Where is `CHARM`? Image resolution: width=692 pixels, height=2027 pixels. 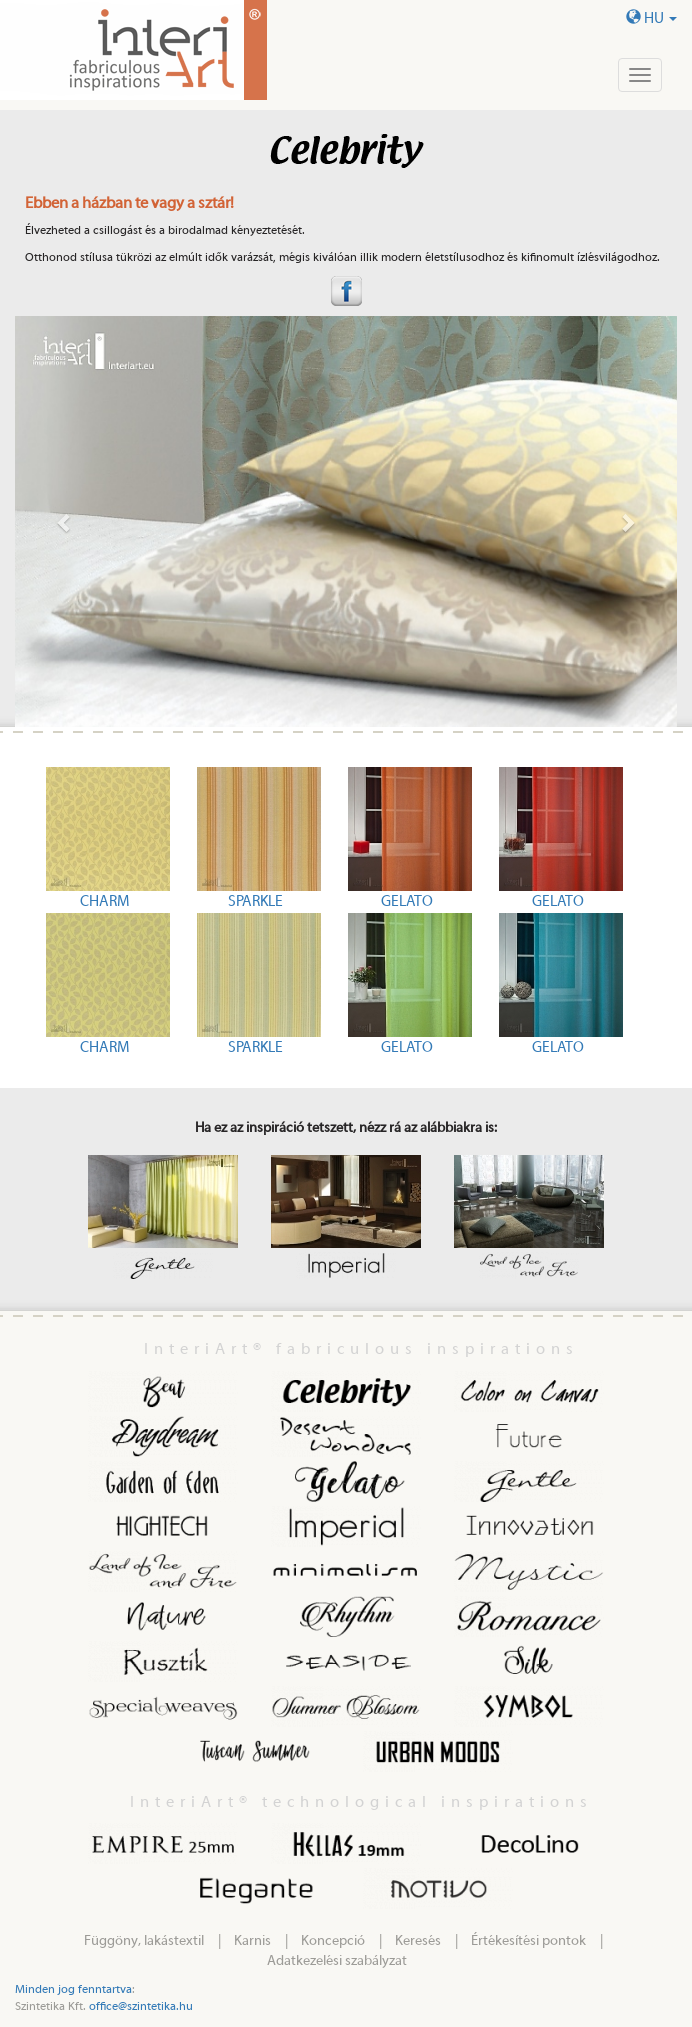
CHARM is located at coordinates (104, 901).